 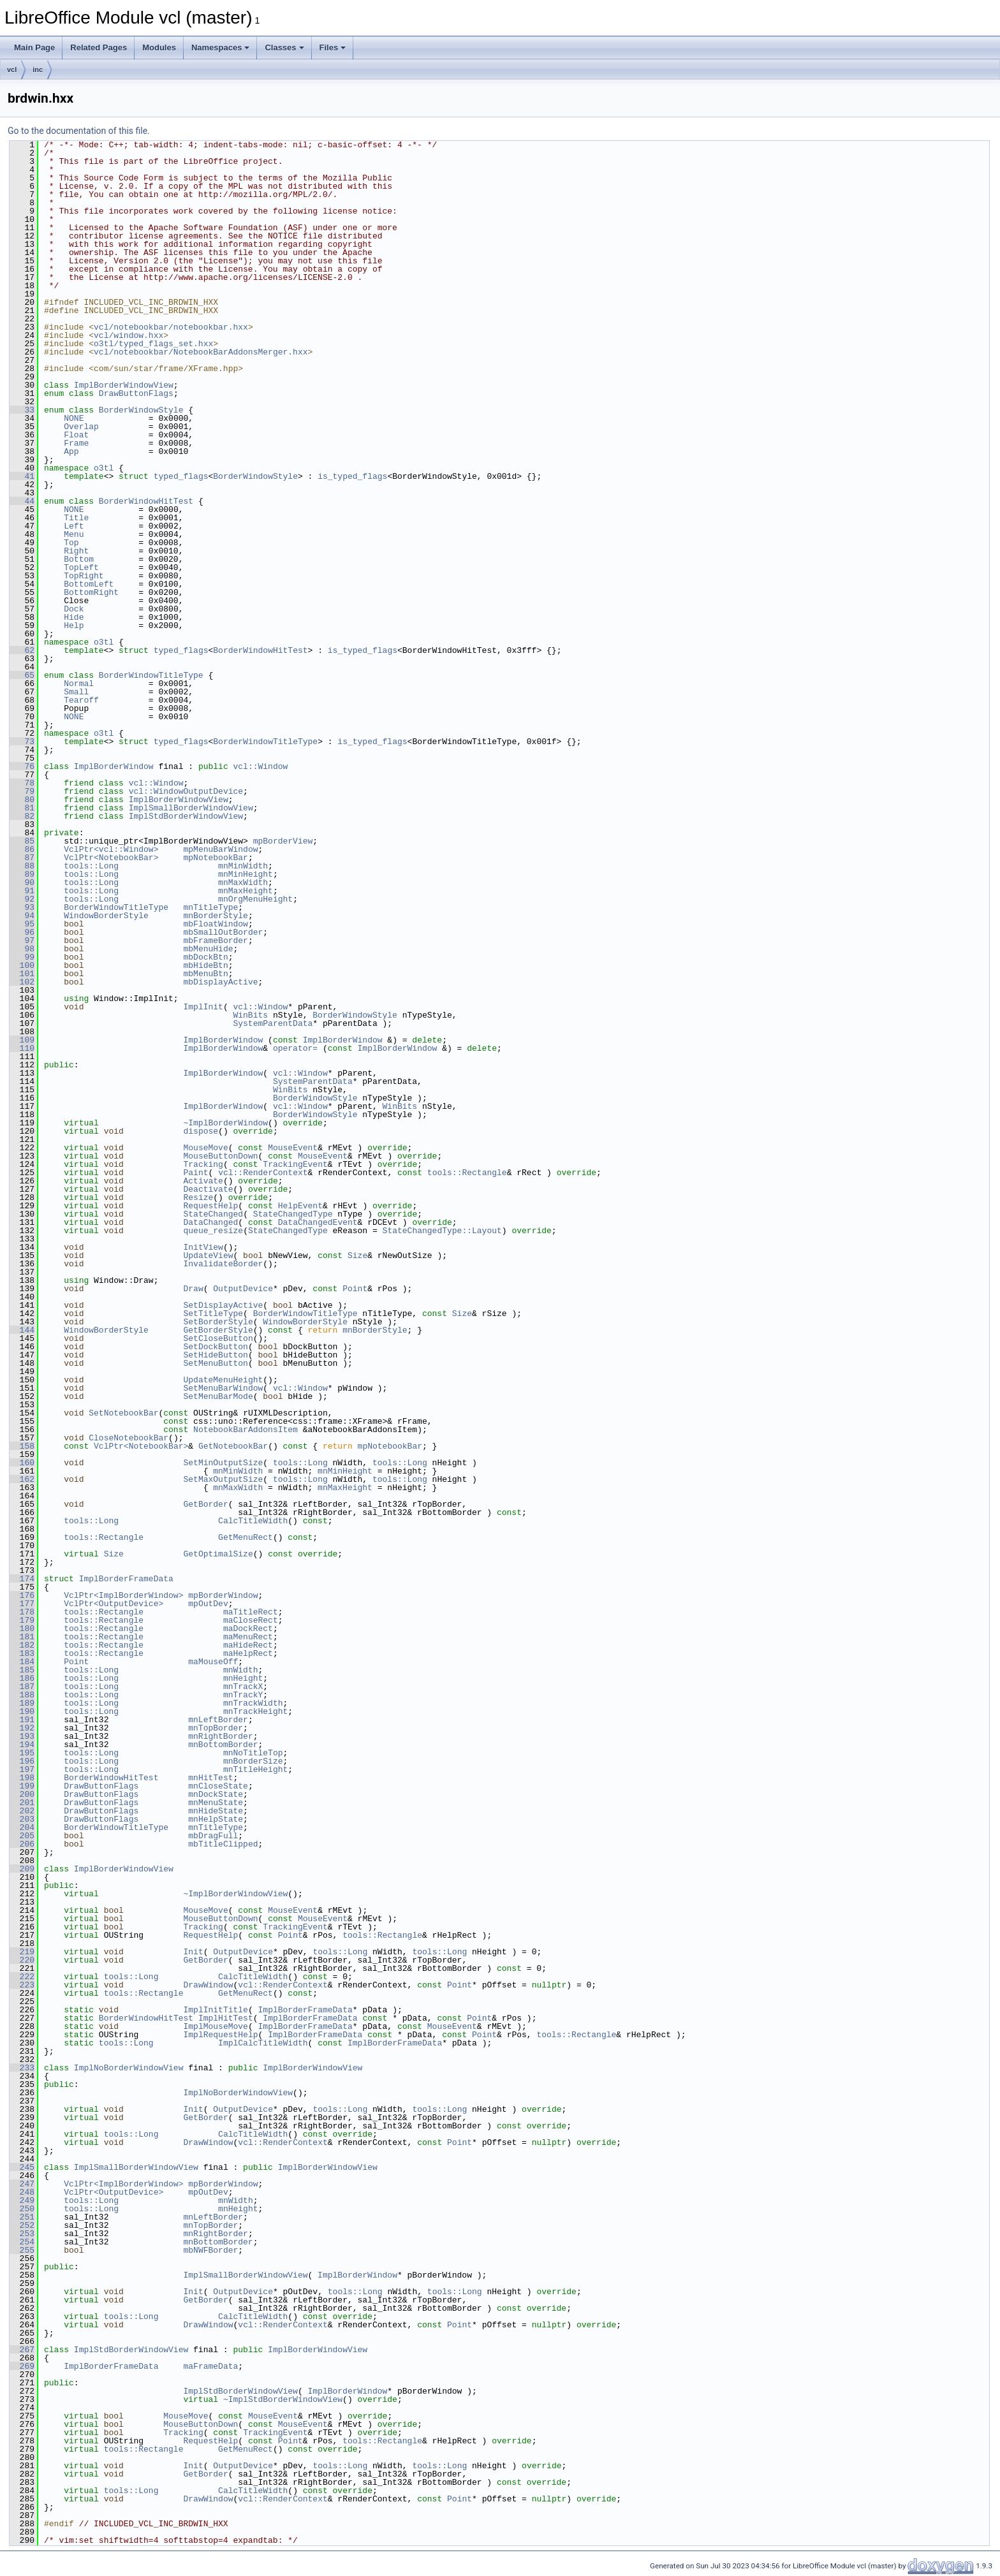 I want to click on mnWidth, so click(x=240, y=1670).